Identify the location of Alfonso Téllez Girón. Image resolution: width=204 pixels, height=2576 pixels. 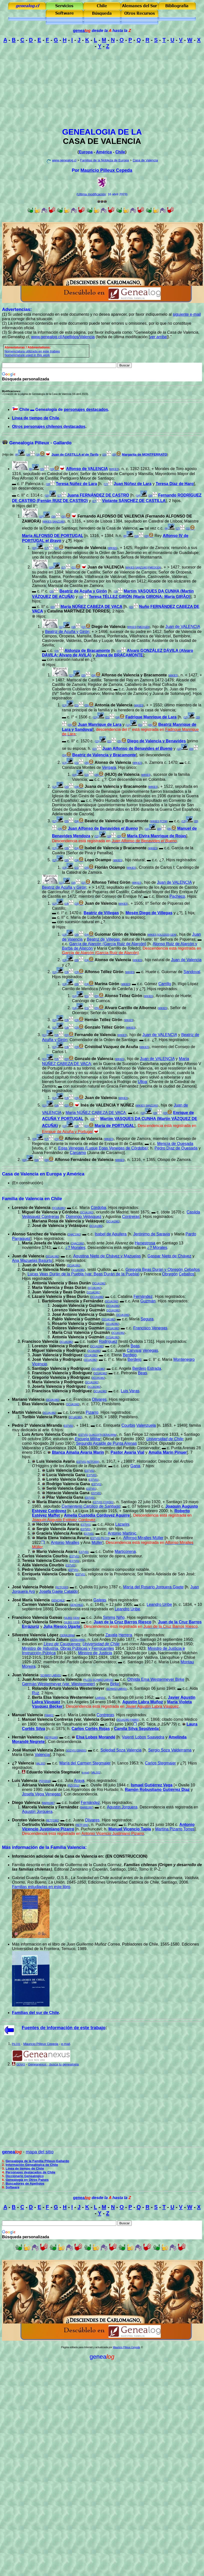
(111, 882).